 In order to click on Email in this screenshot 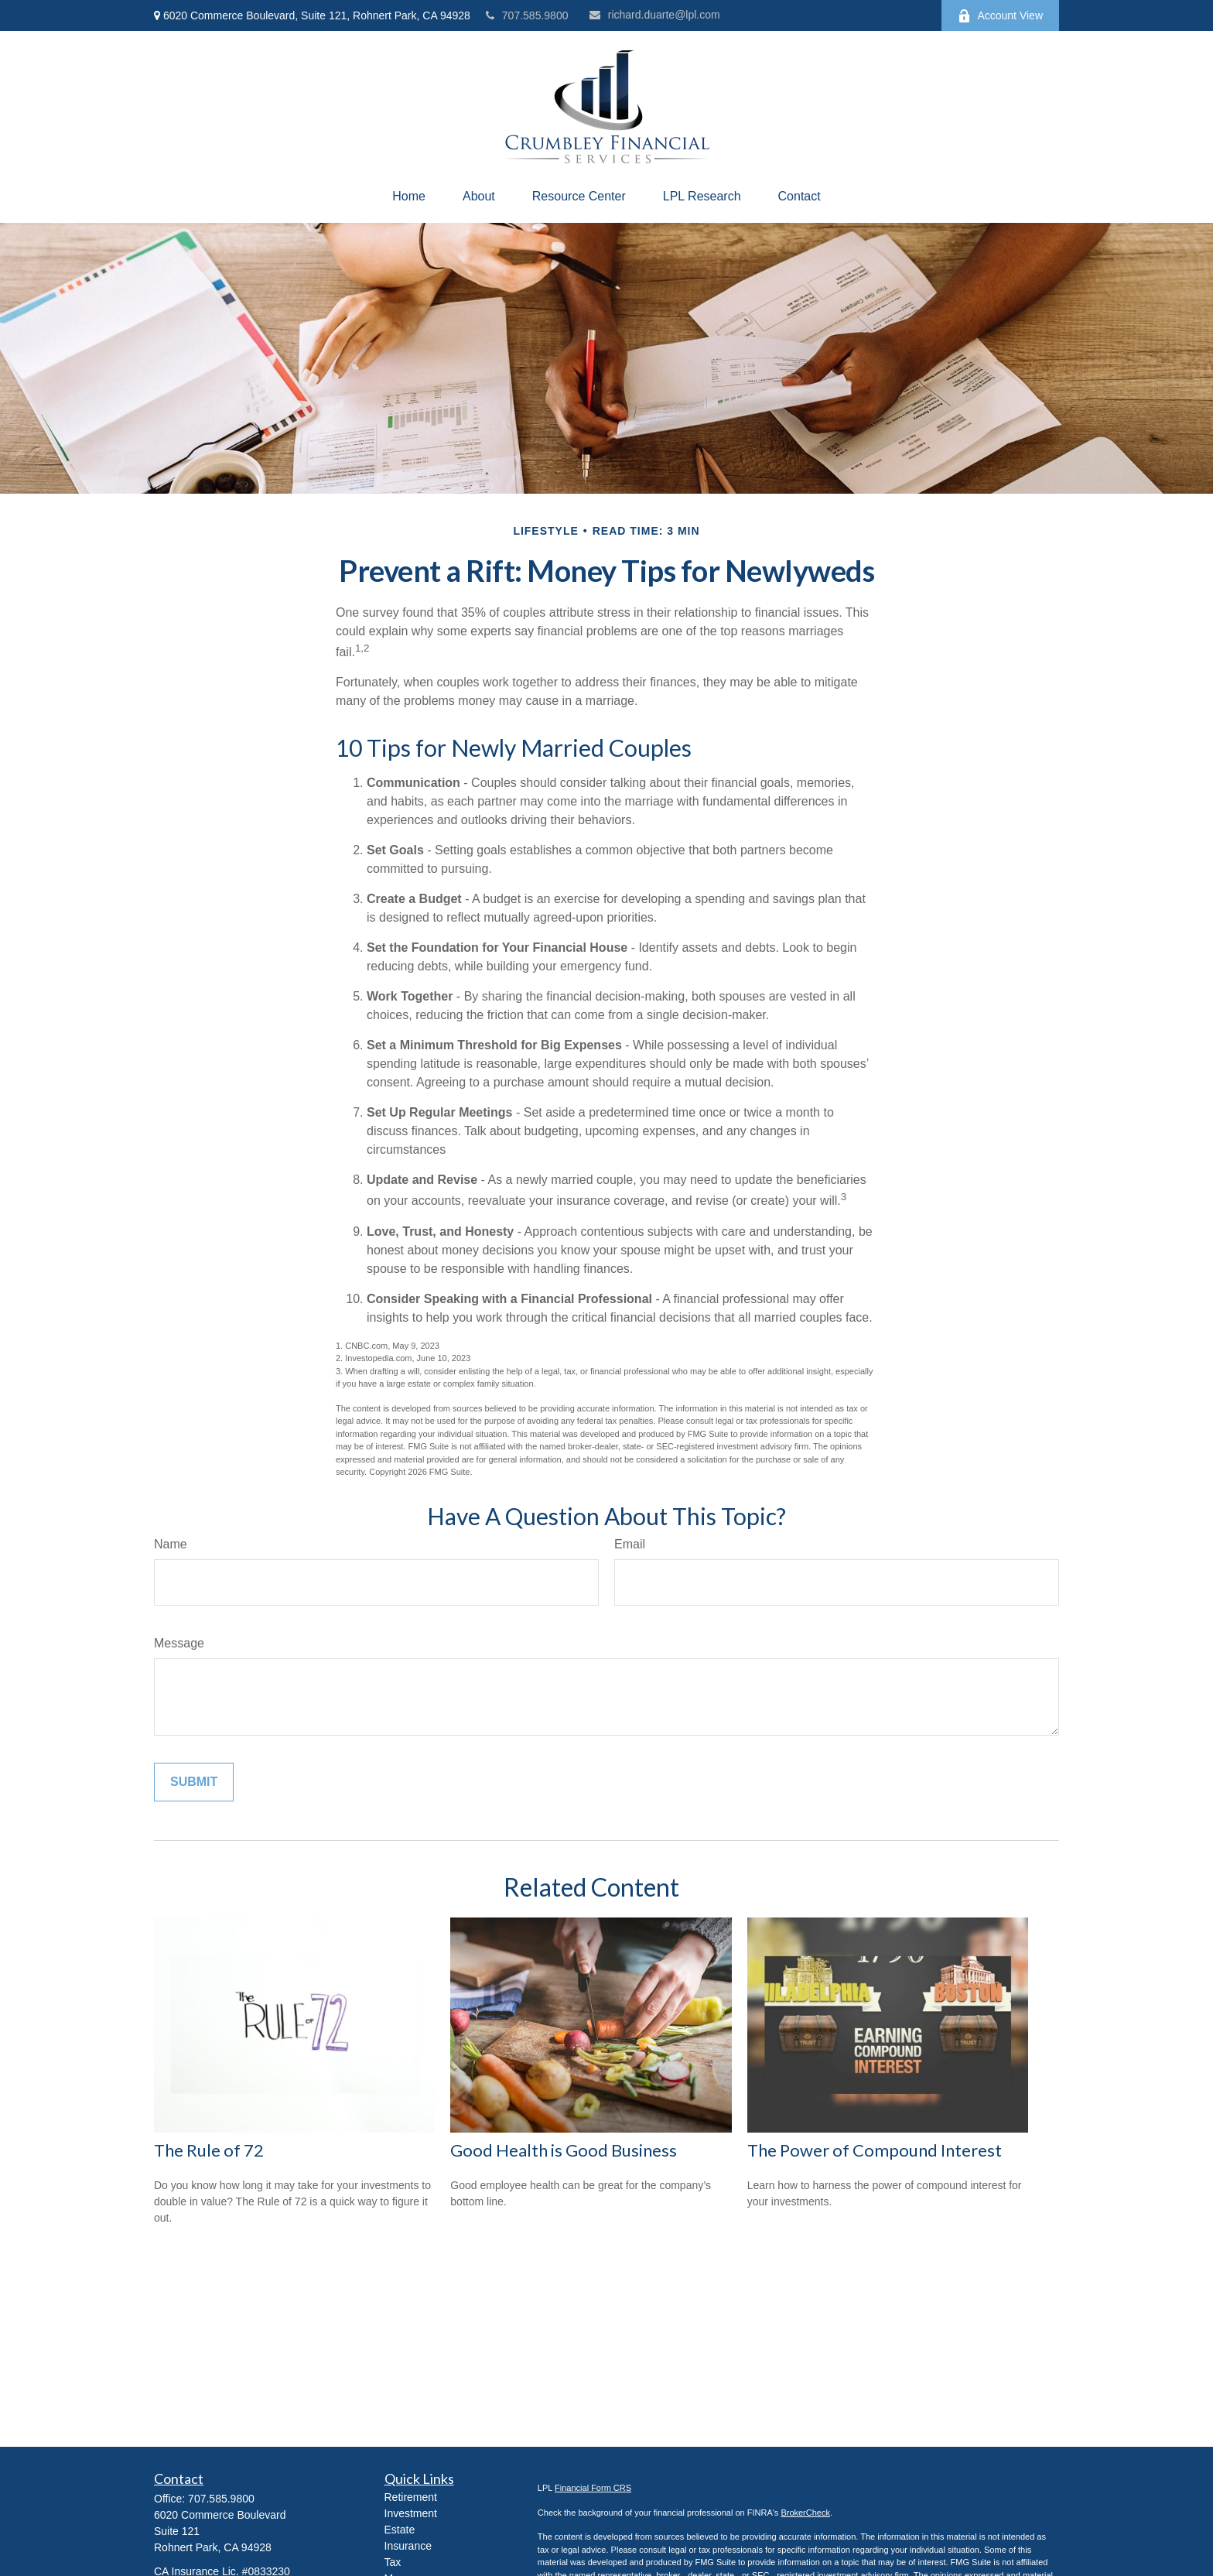, I will do `click(629, 1544)`.